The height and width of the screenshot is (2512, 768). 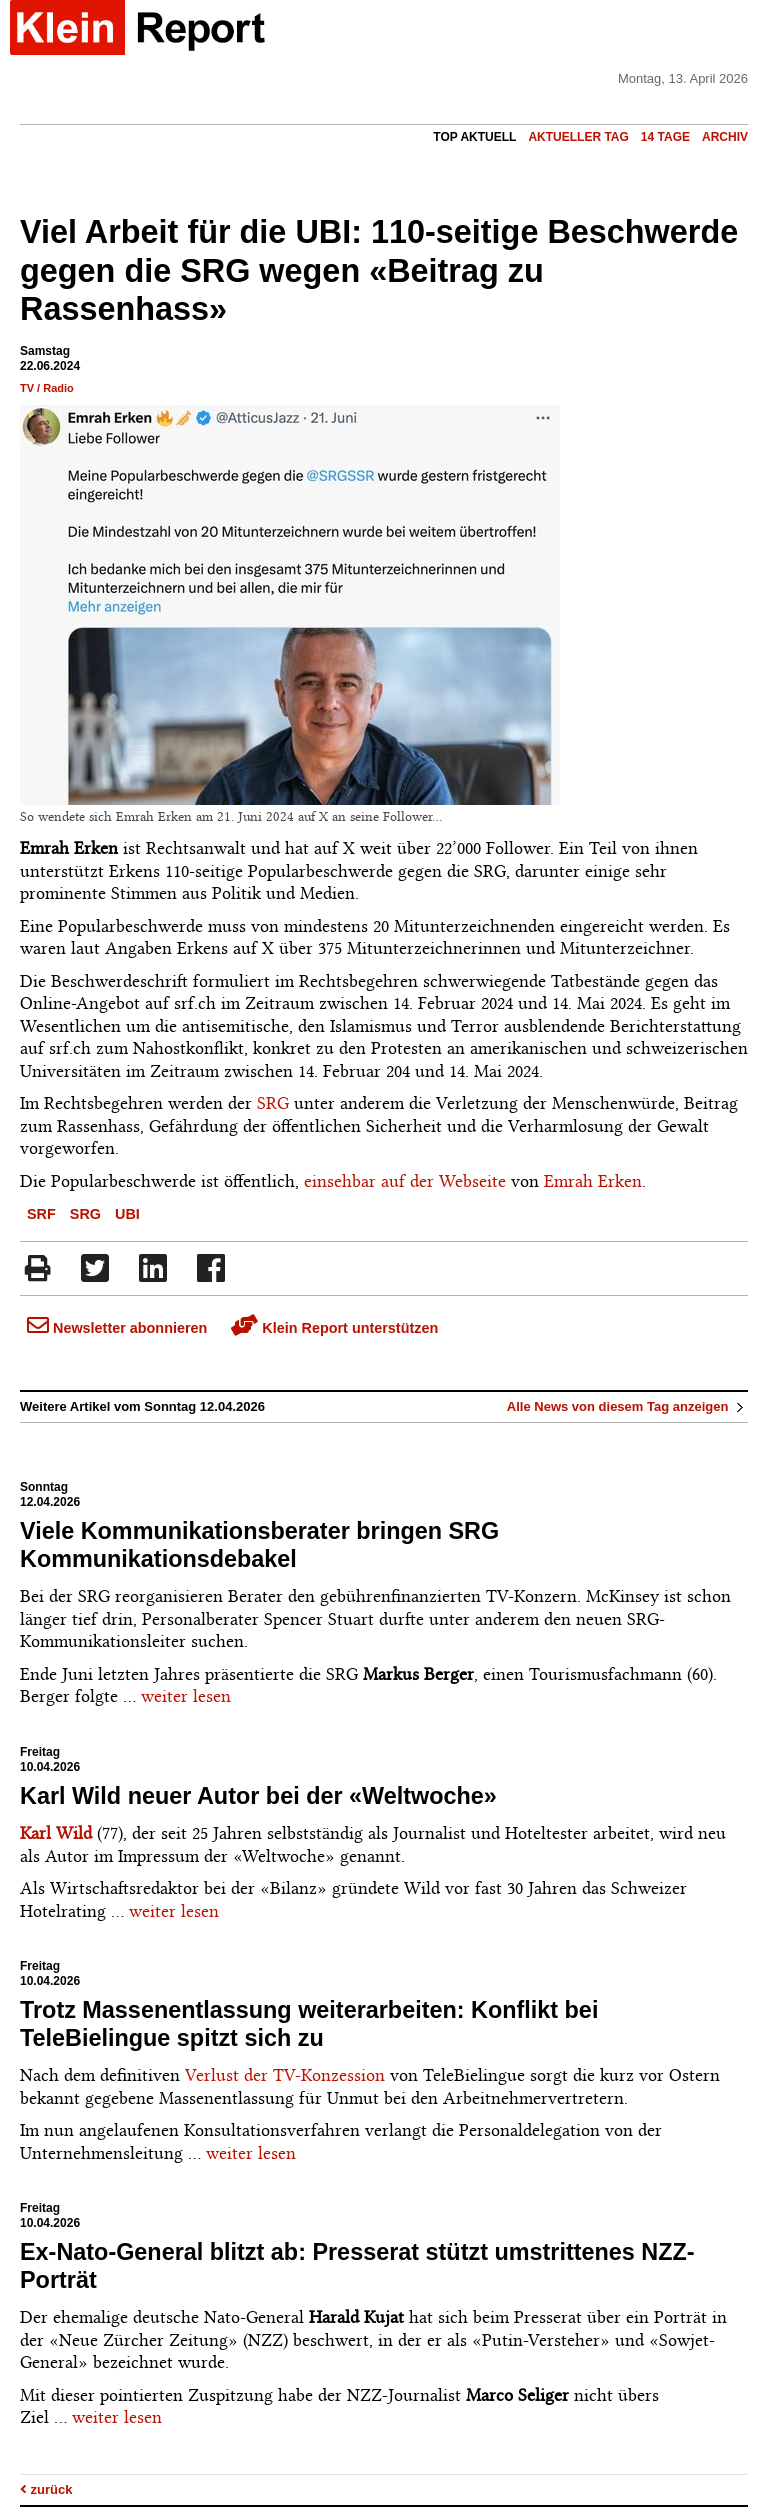 I want to click on Verlust der TV-Konzession, so click(x=285, y=2075).